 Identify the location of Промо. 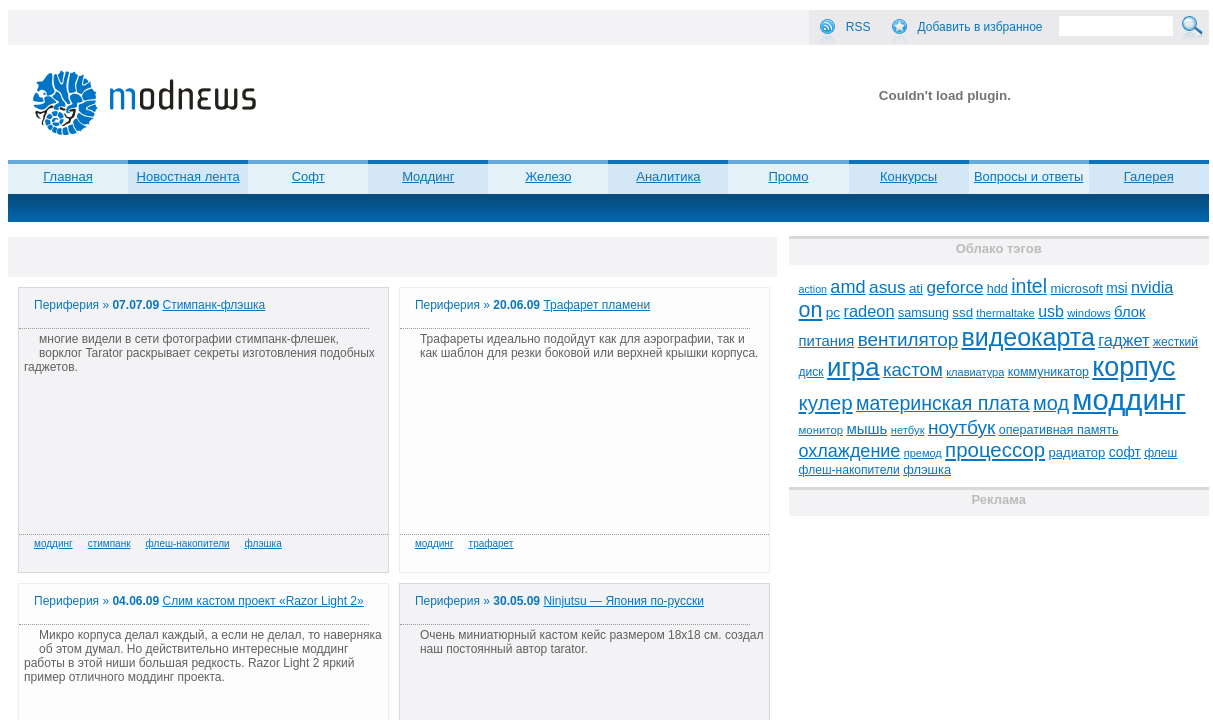
(789, 176).